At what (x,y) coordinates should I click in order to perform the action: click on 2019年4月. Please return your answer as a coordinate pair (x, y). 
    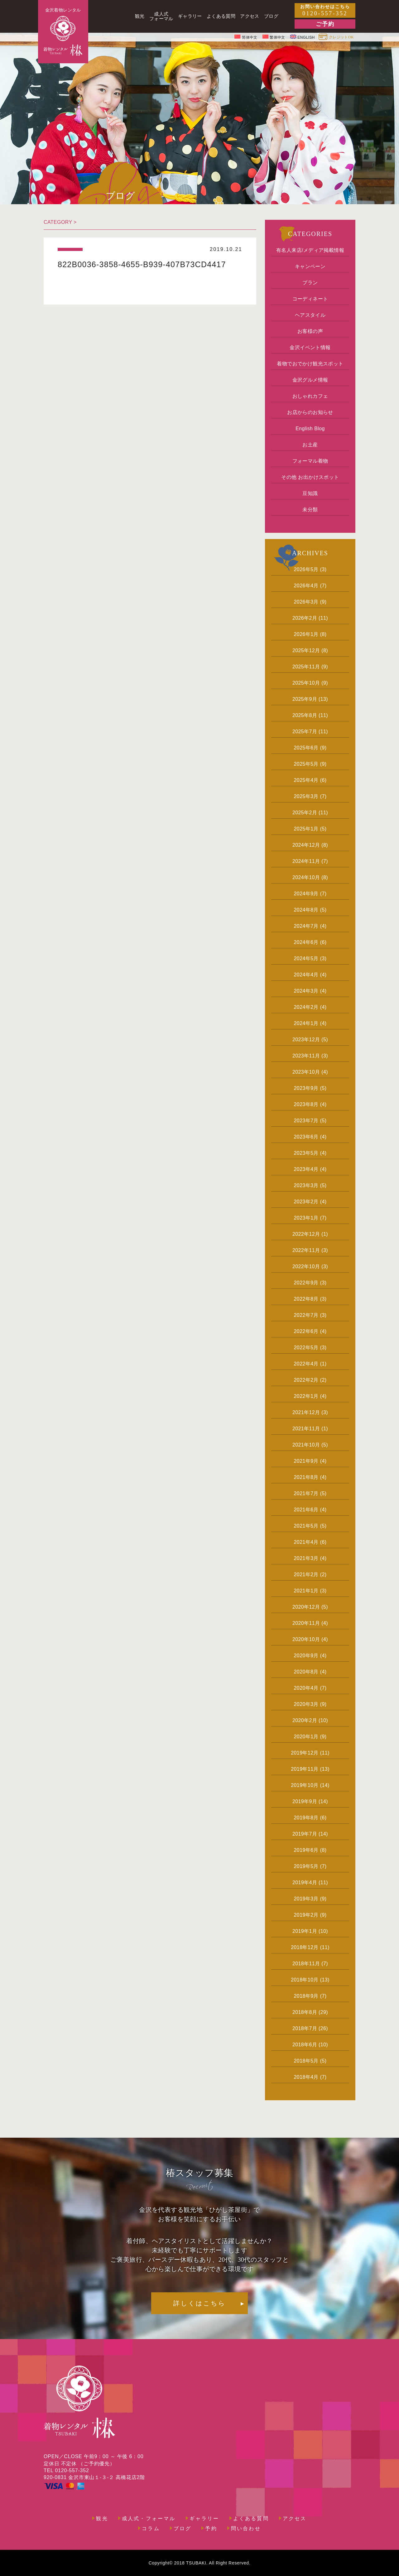
    Looking at the image, I should click on (304, 1882).